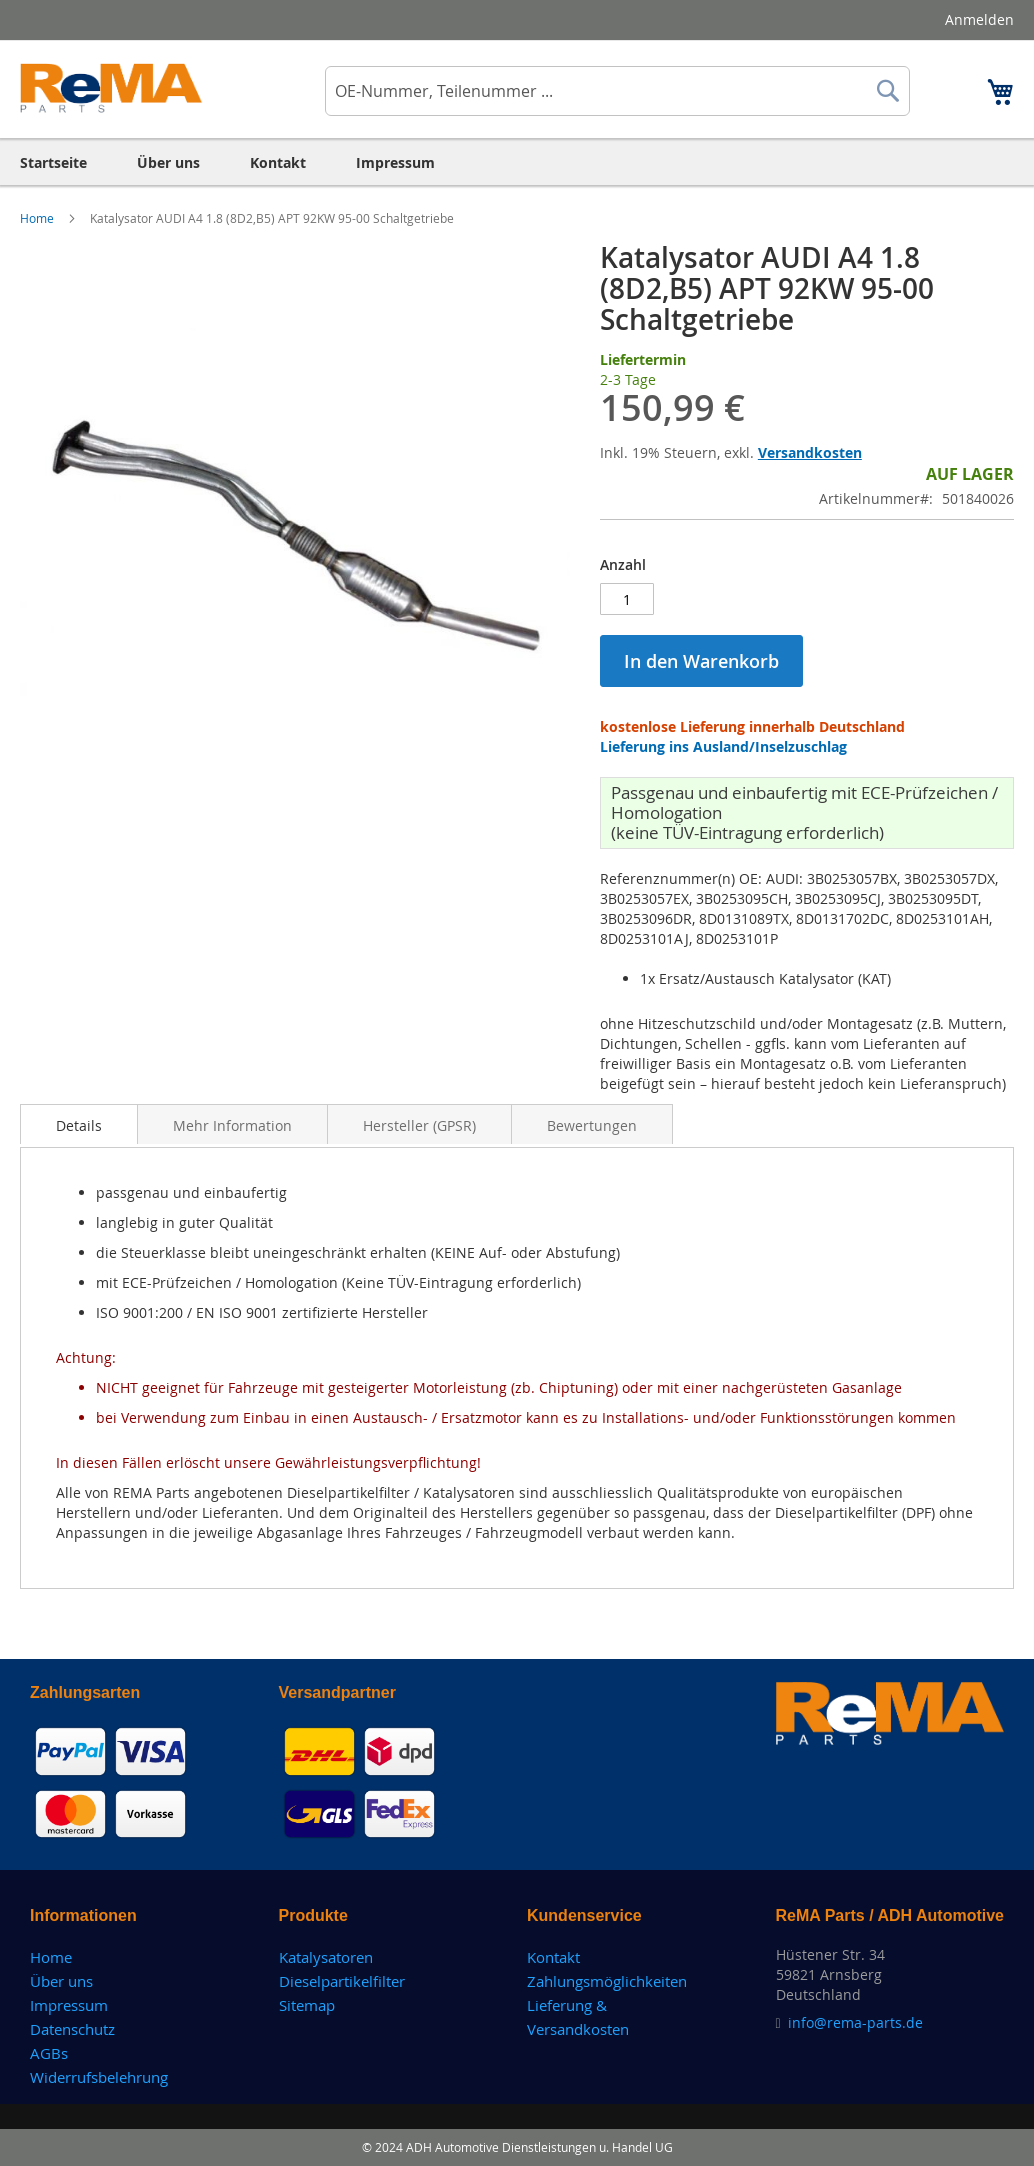  I want to click on Versandkosten, so click(810, 452).